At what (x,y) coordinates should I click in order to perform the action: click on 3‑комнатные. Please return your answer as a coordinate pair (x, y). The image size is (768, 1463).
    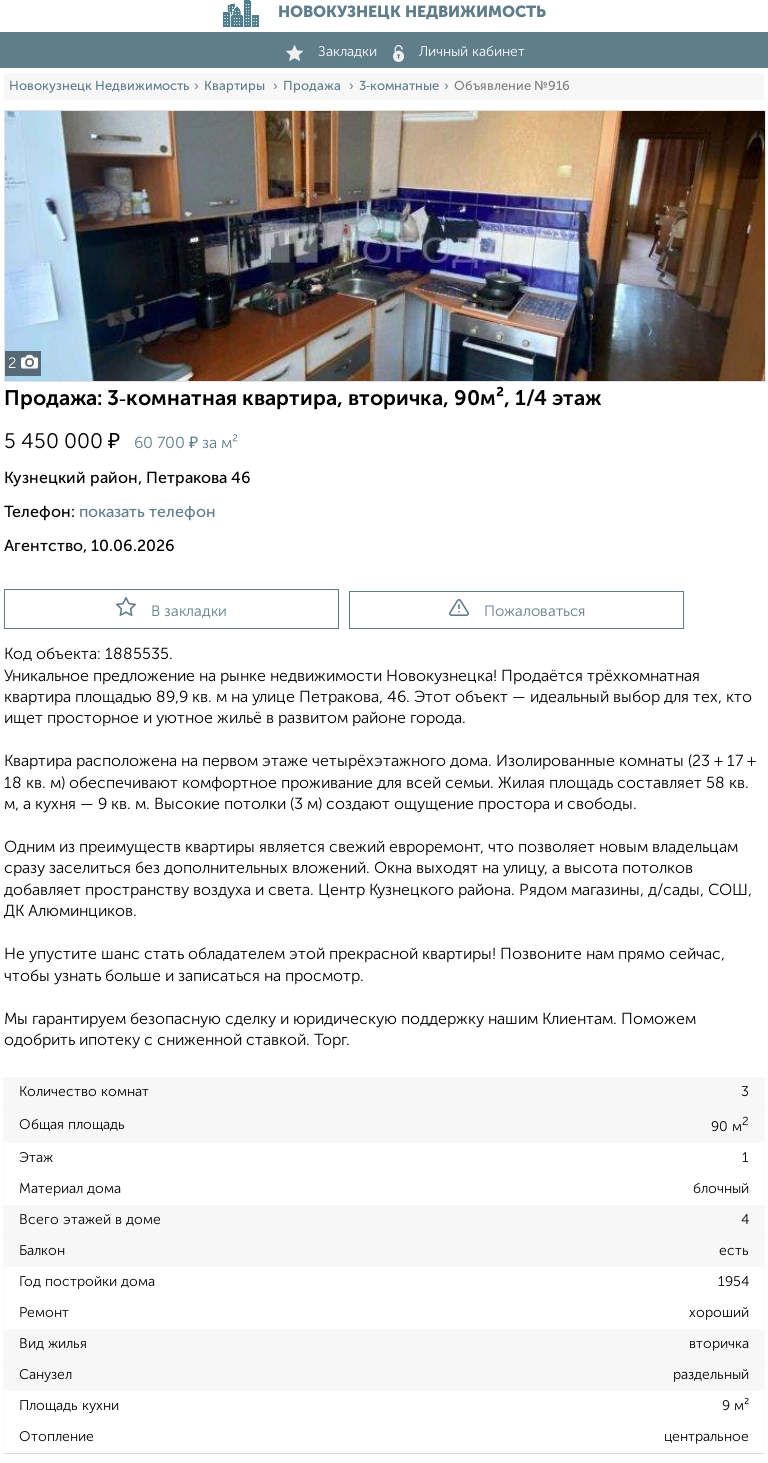
    Looking at the image, I should click on (399, 86).